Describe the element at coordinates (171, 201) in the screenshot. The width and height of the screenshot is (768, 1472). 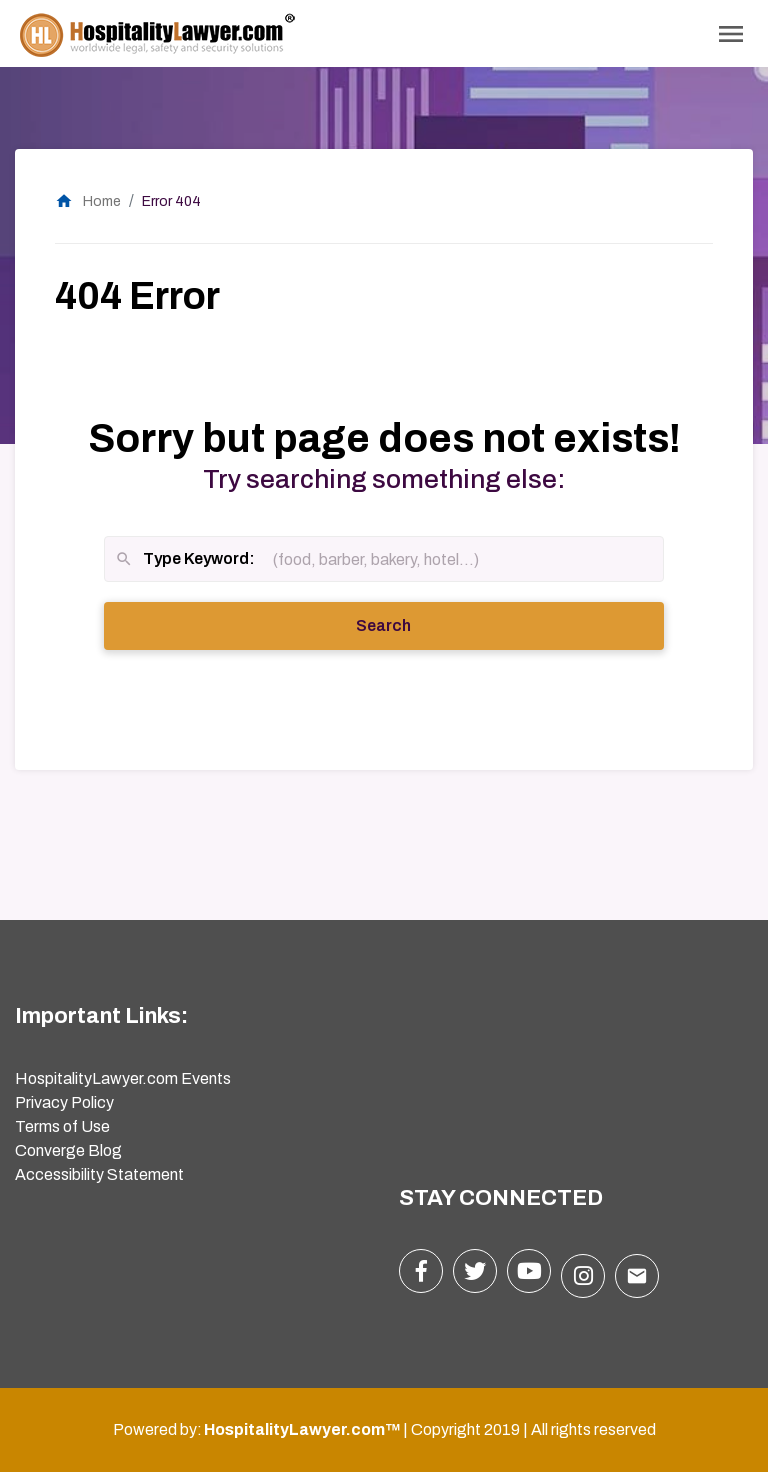
I see `Error 404` at that location.